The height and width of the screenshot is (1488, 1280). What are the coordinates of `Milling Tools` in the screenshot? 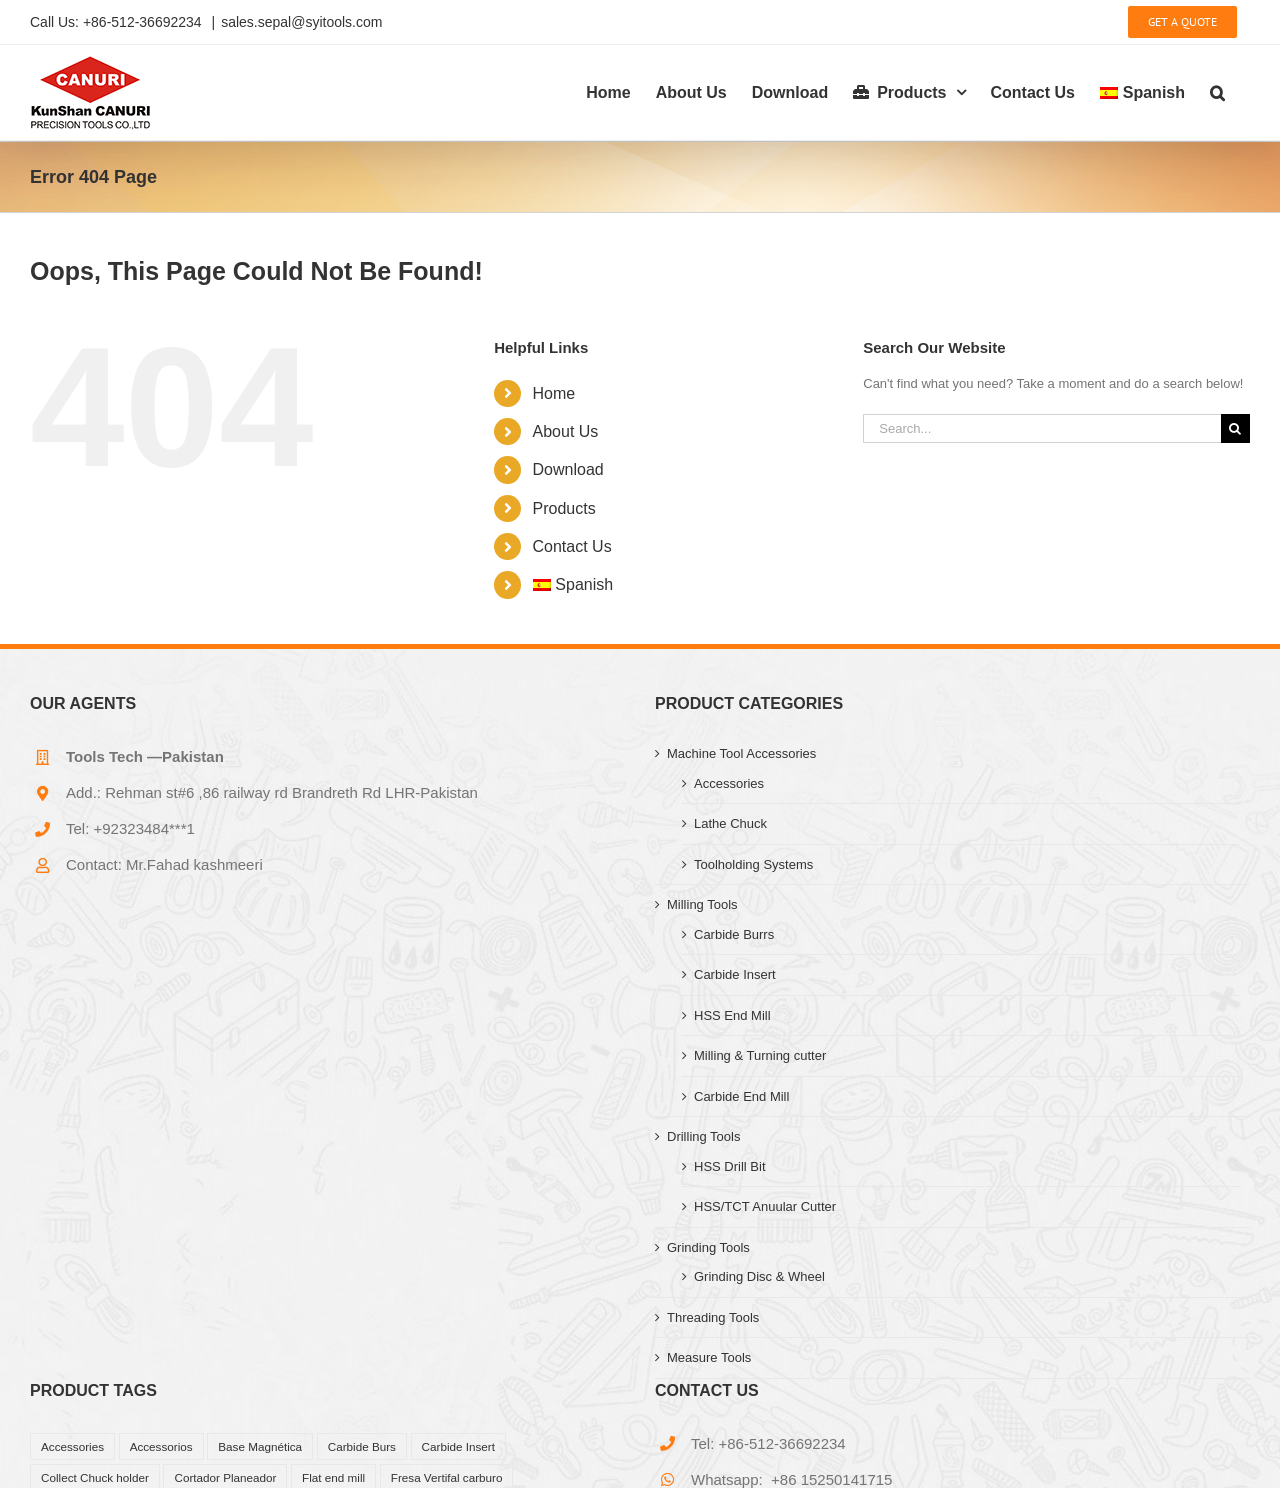 It's located at (702, 904).